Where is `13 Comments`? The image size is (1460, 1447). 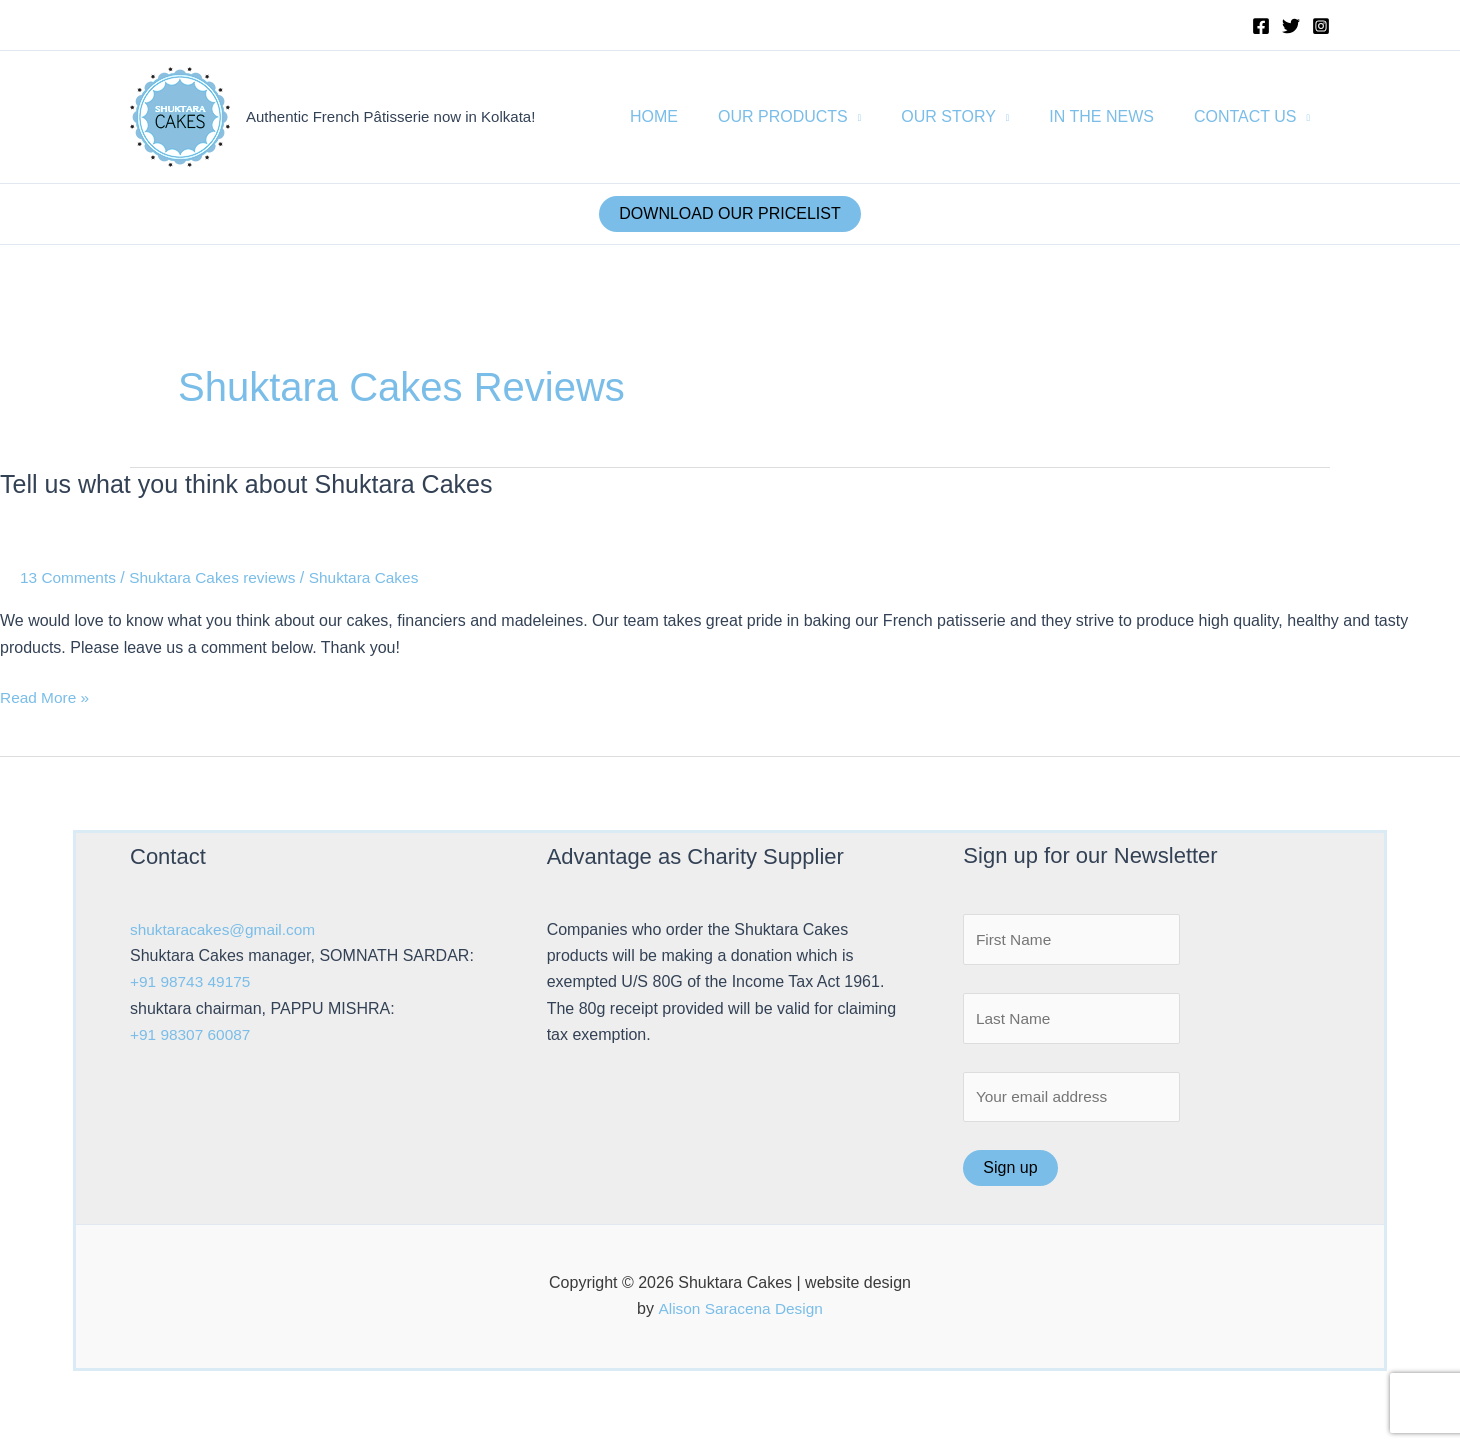 13 Comments is located at coordinates (70, 577).